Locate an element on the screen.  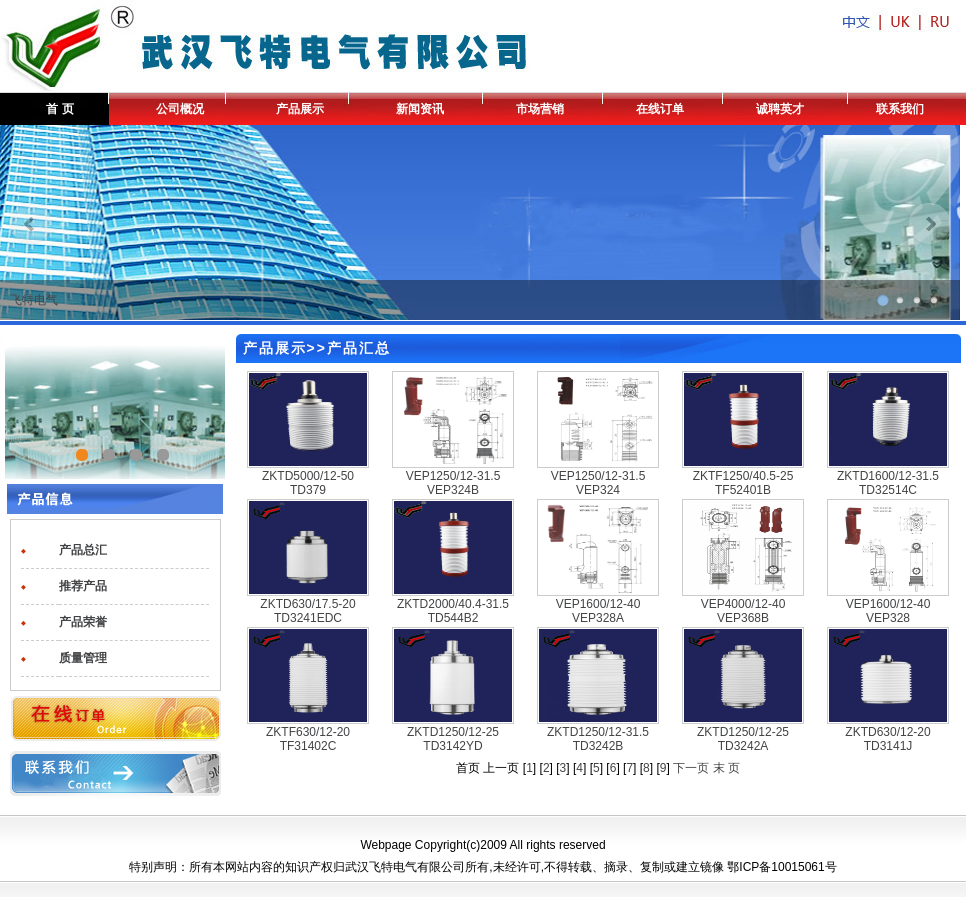
在线订单 is located at coordinates (660, 109).